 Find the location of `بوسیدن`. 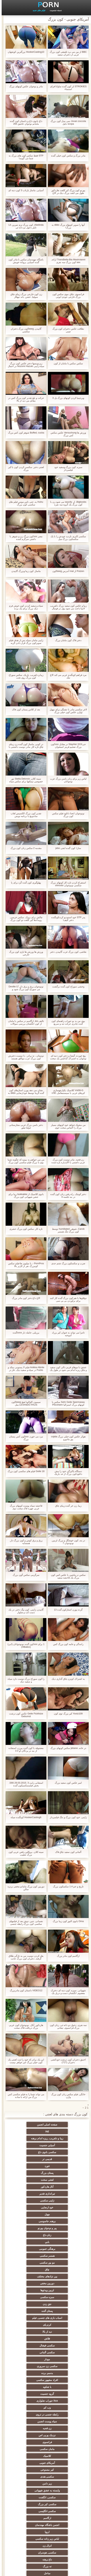

بوسیدن is located at coordinates (63, 2455).